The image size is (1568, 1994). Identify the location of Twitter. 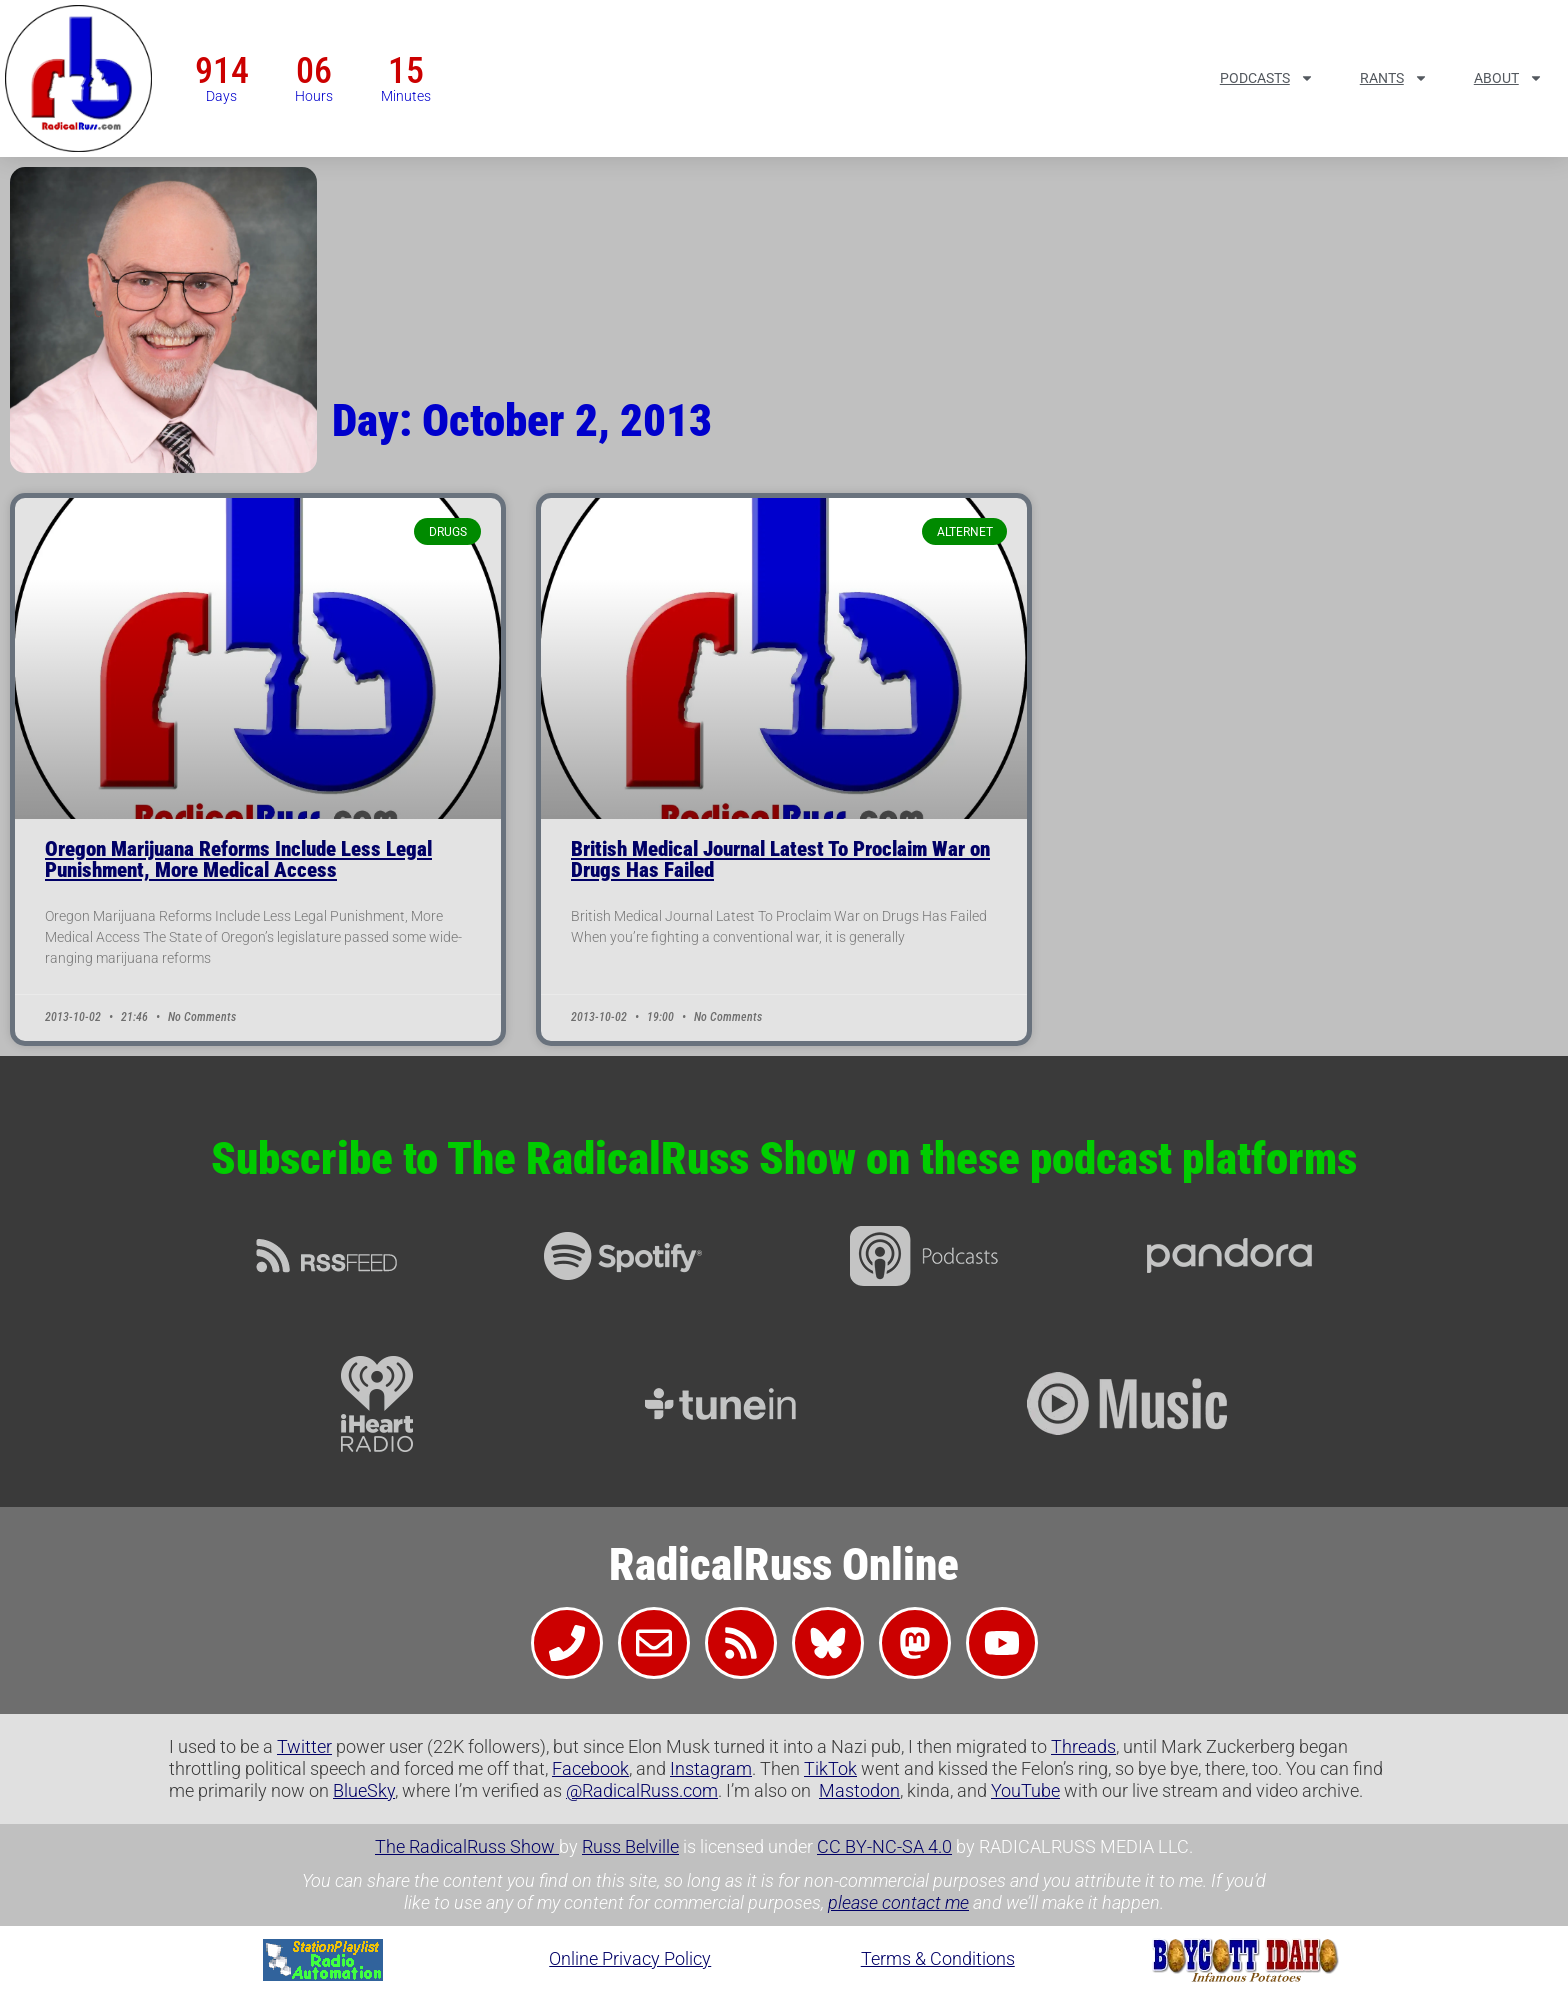
(304, 1746).